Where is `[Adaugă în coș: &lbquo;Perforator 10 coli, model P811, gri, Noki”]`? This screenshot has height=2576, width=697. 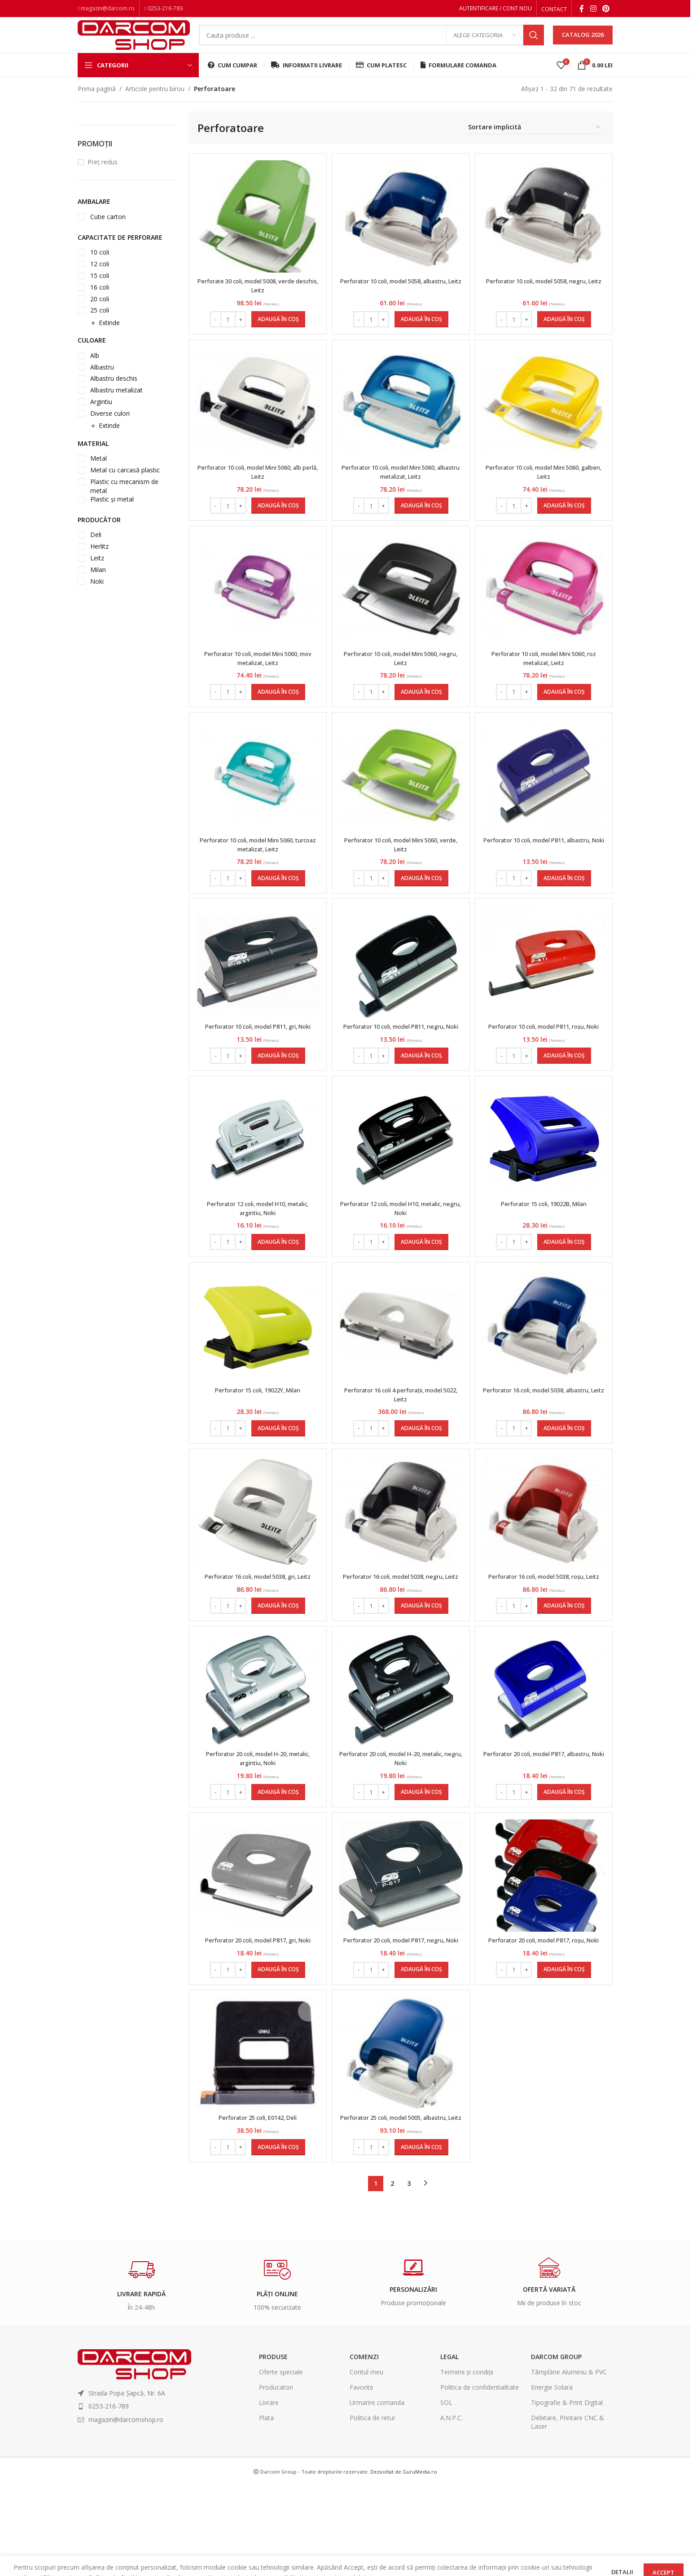 [Adaugă în coș: &lbquo;Perforator 10 coli, model P811, gri, Noki”] is located at coordinates (277, 1095).